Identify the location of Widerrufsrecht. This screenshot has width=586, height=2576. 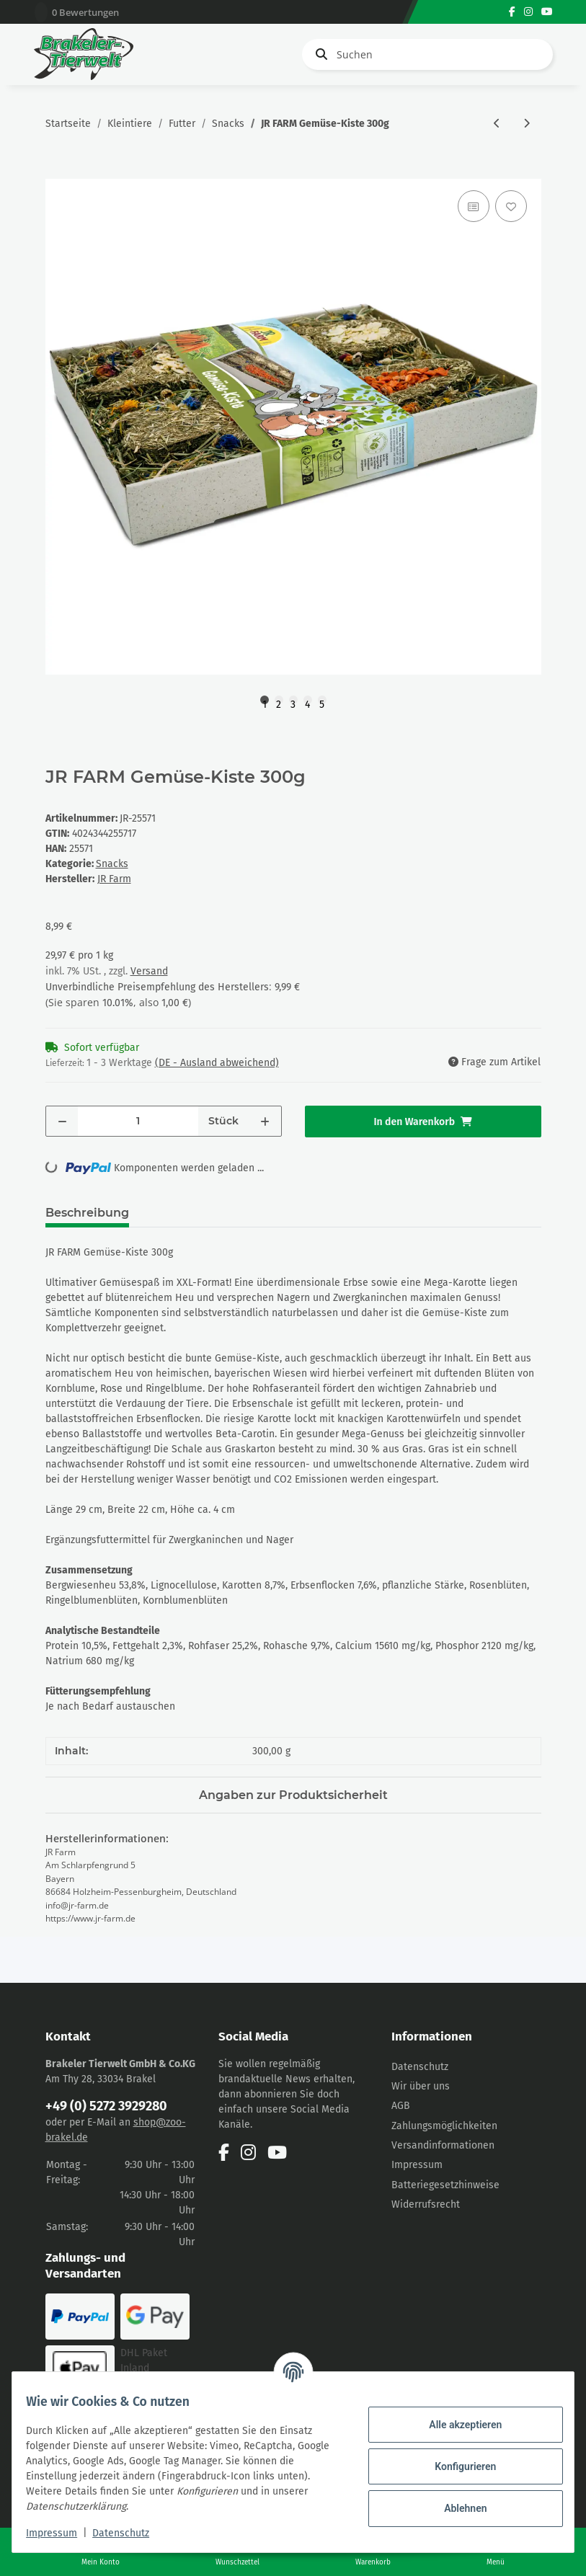
(425, 2204).